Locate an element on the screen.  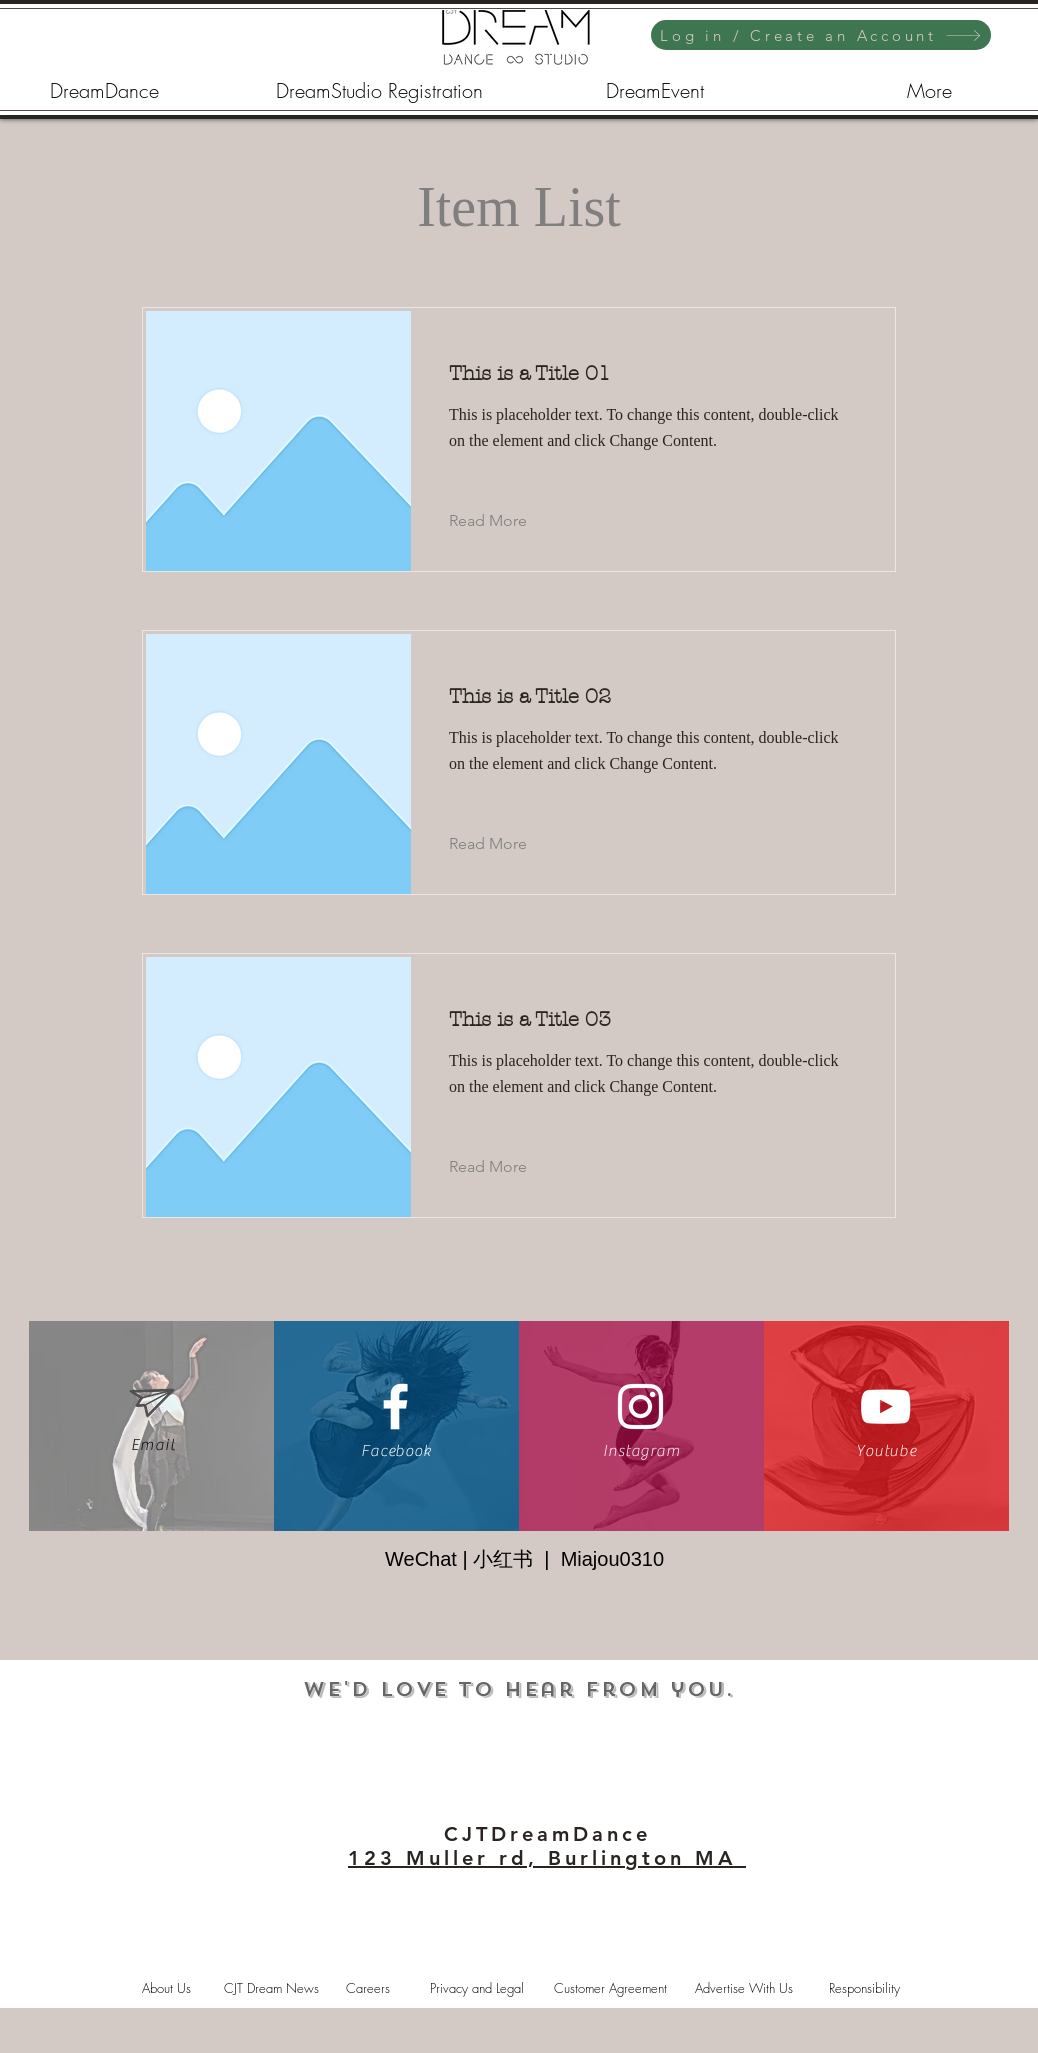
[About Us] is located at coordinates (166, 1988).